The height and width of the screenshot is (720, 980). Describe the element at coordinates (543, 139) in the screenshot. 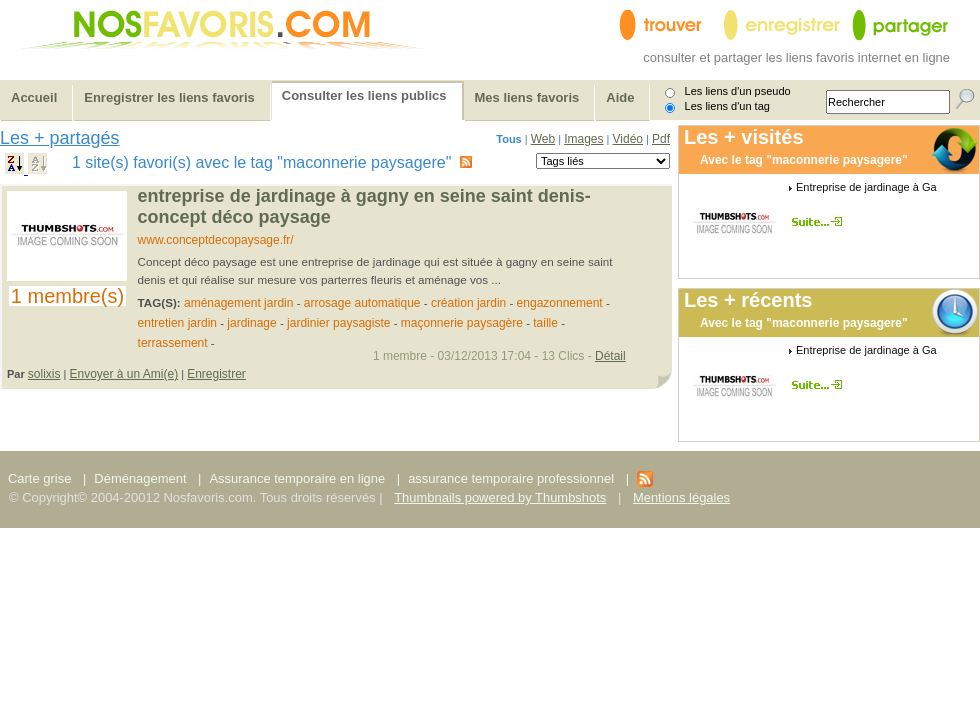

I see `Web` at that location.